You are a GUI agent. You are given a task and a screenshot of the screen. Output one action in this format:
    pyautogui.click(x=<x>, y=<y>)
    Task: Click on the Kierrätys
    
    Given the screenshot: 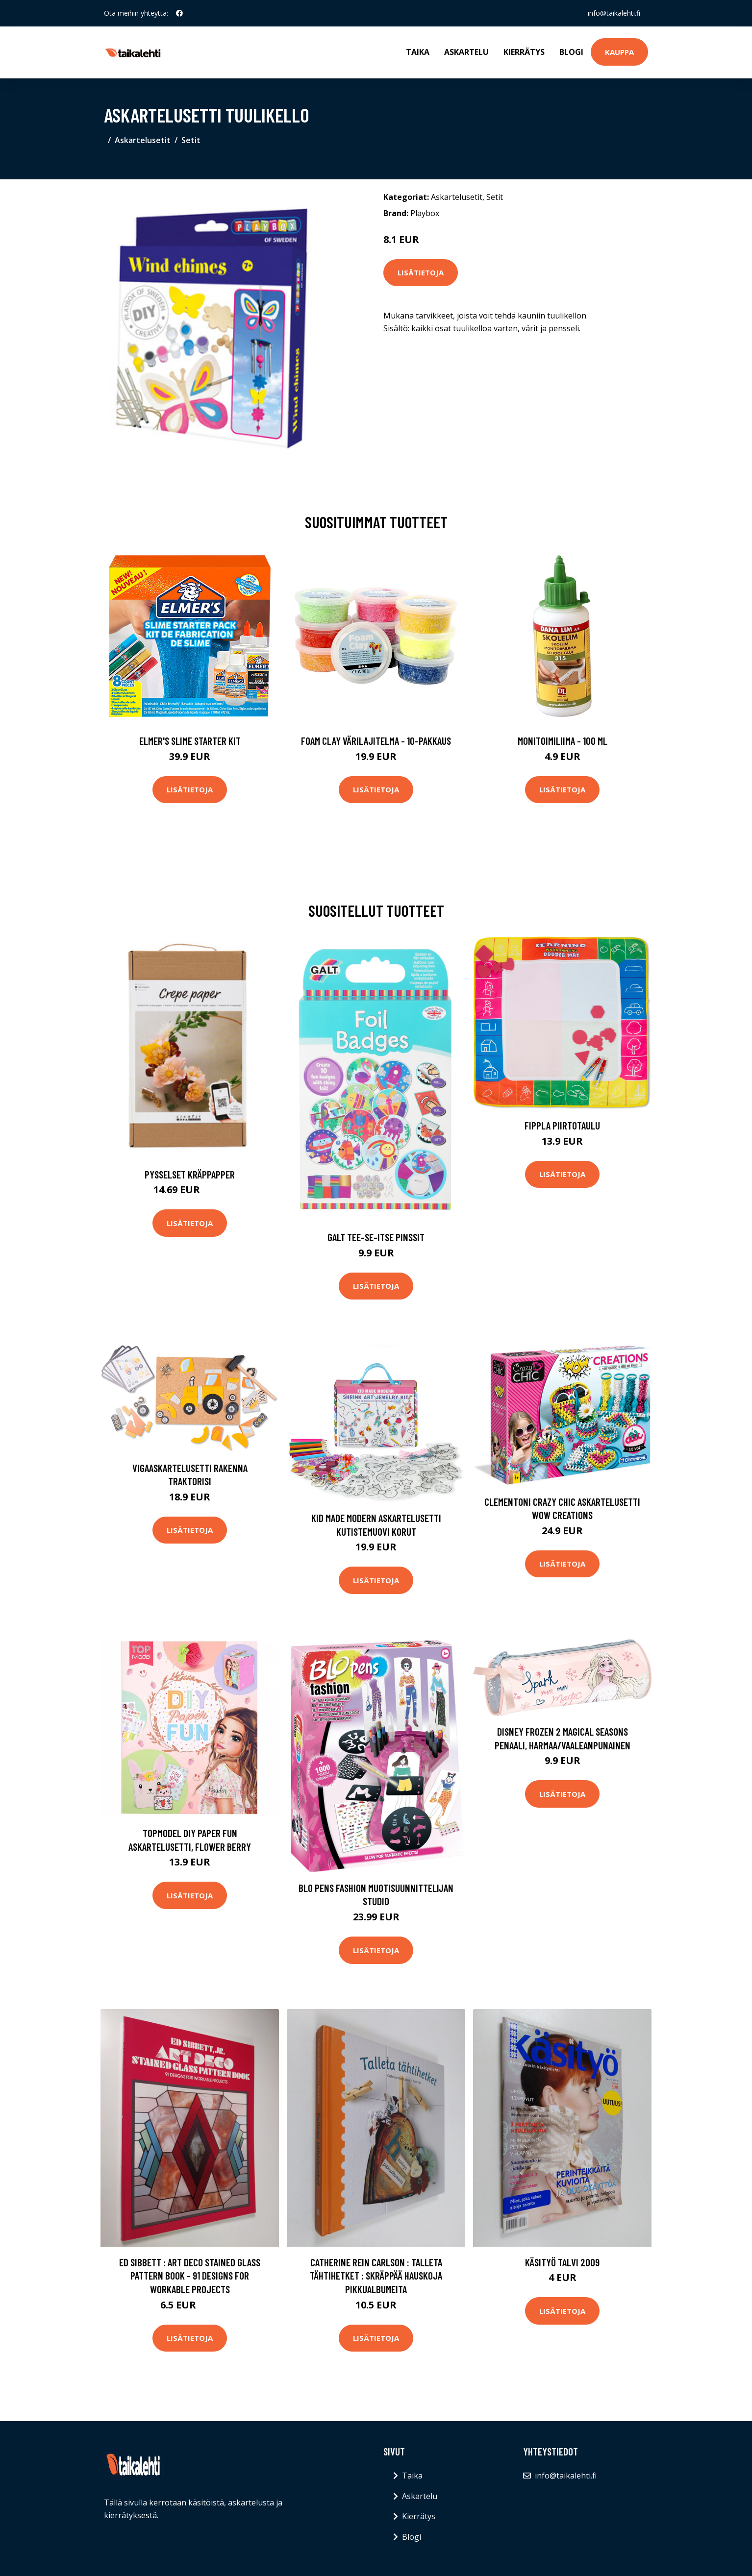 What is the action you would take?
    pyautogui.click(x=524, y=52)
    